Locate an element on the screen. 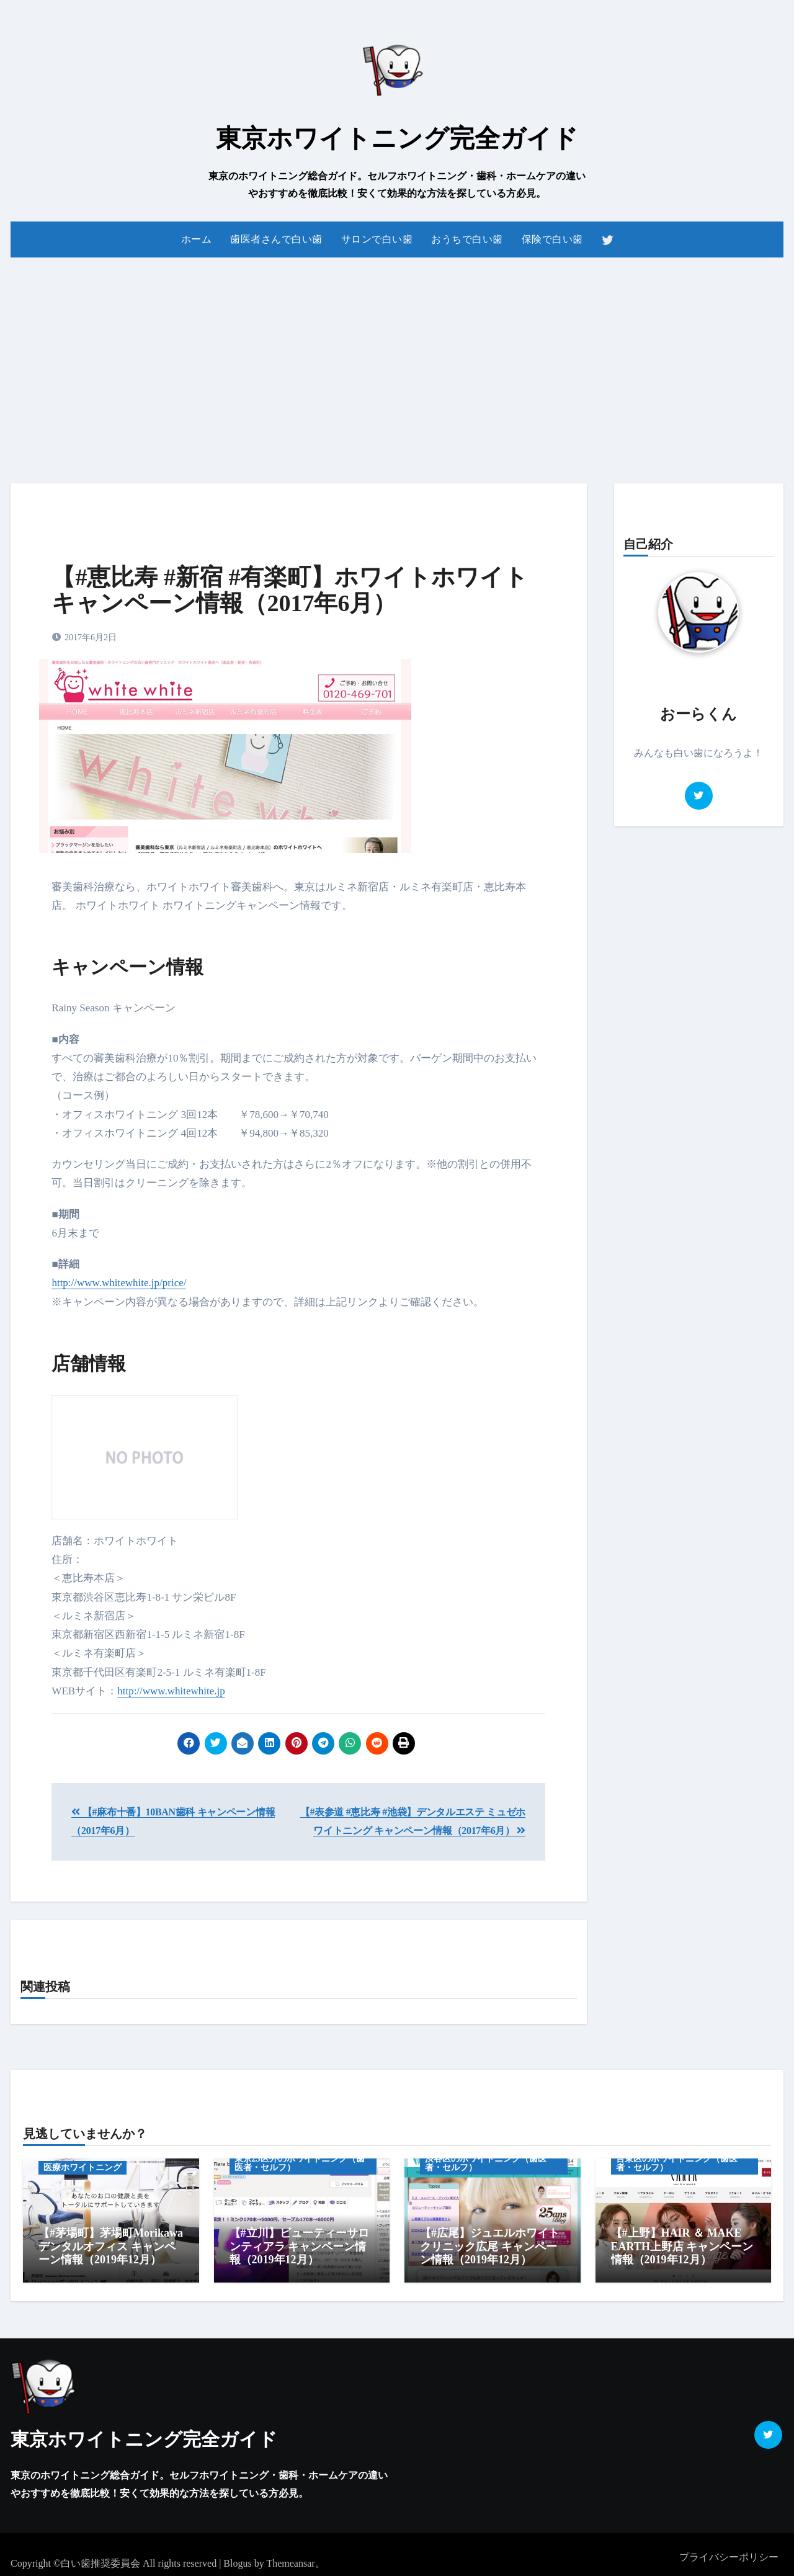  おうちで白い歯 is located at coordinates (467, 239).